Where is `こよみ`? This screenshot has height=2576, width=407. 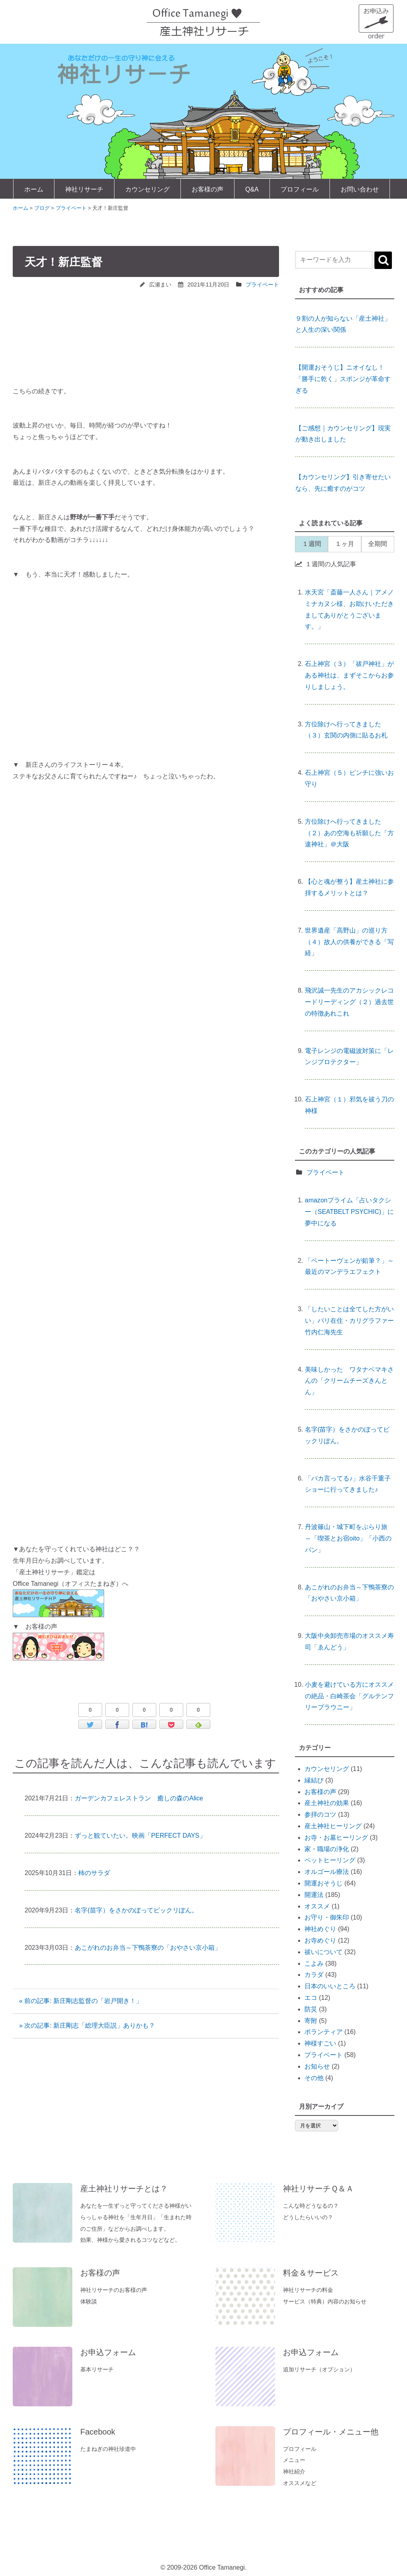 こよみ is located at coordinates (314, 1963).